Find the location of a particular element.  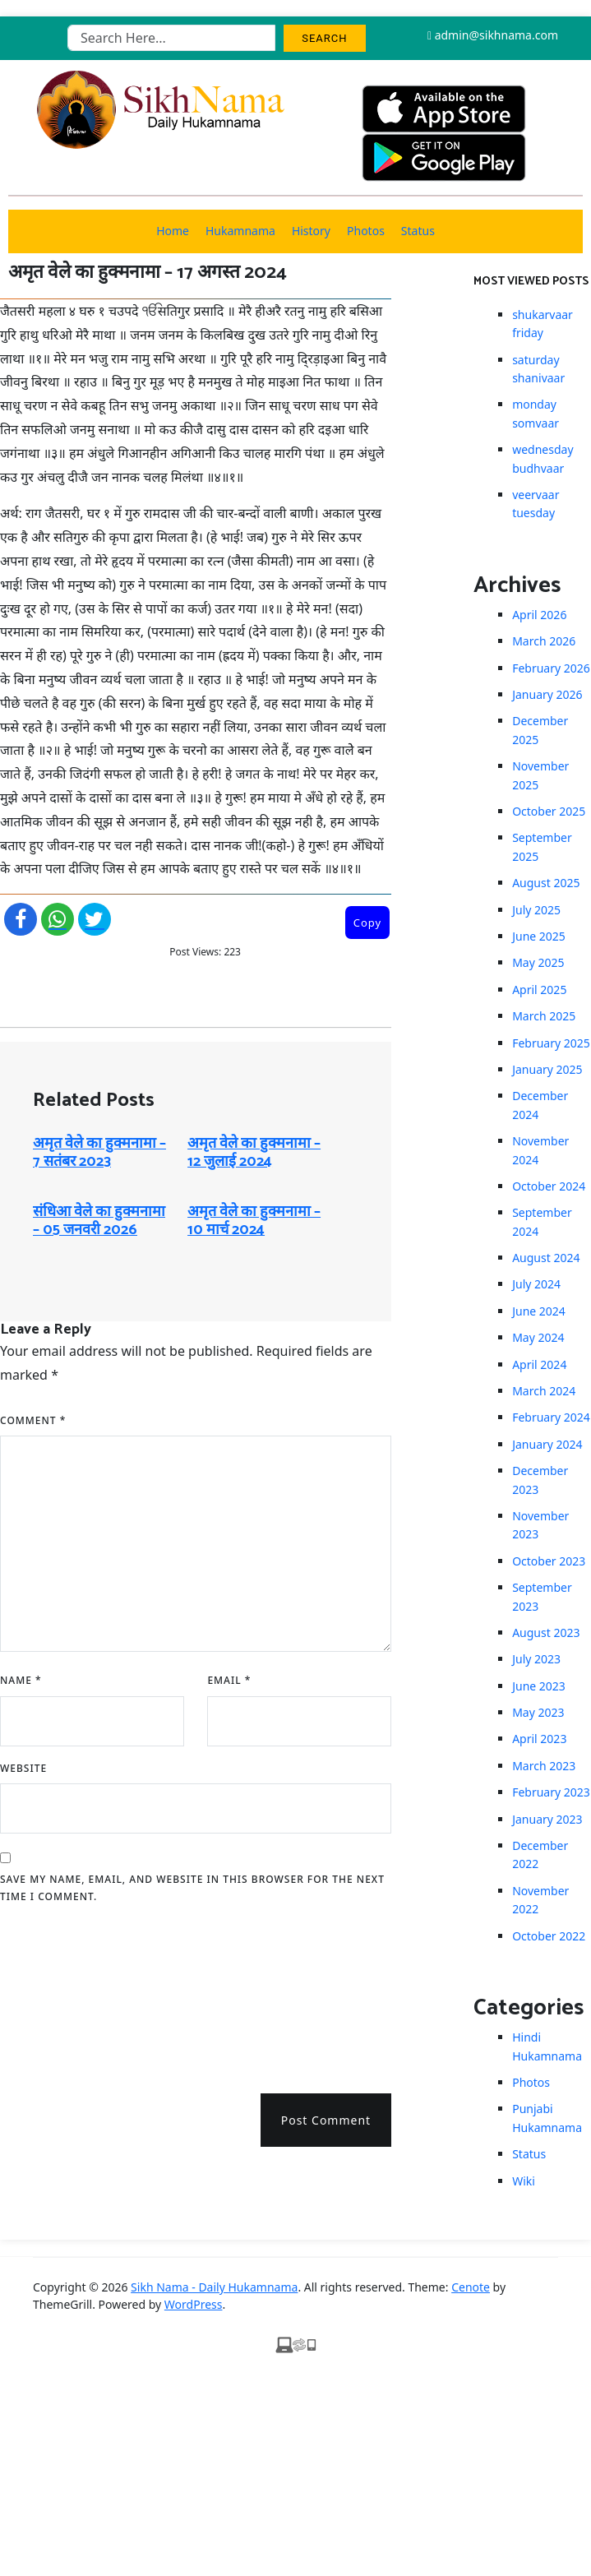

June 2023 is located at coordinates (539, 1686).